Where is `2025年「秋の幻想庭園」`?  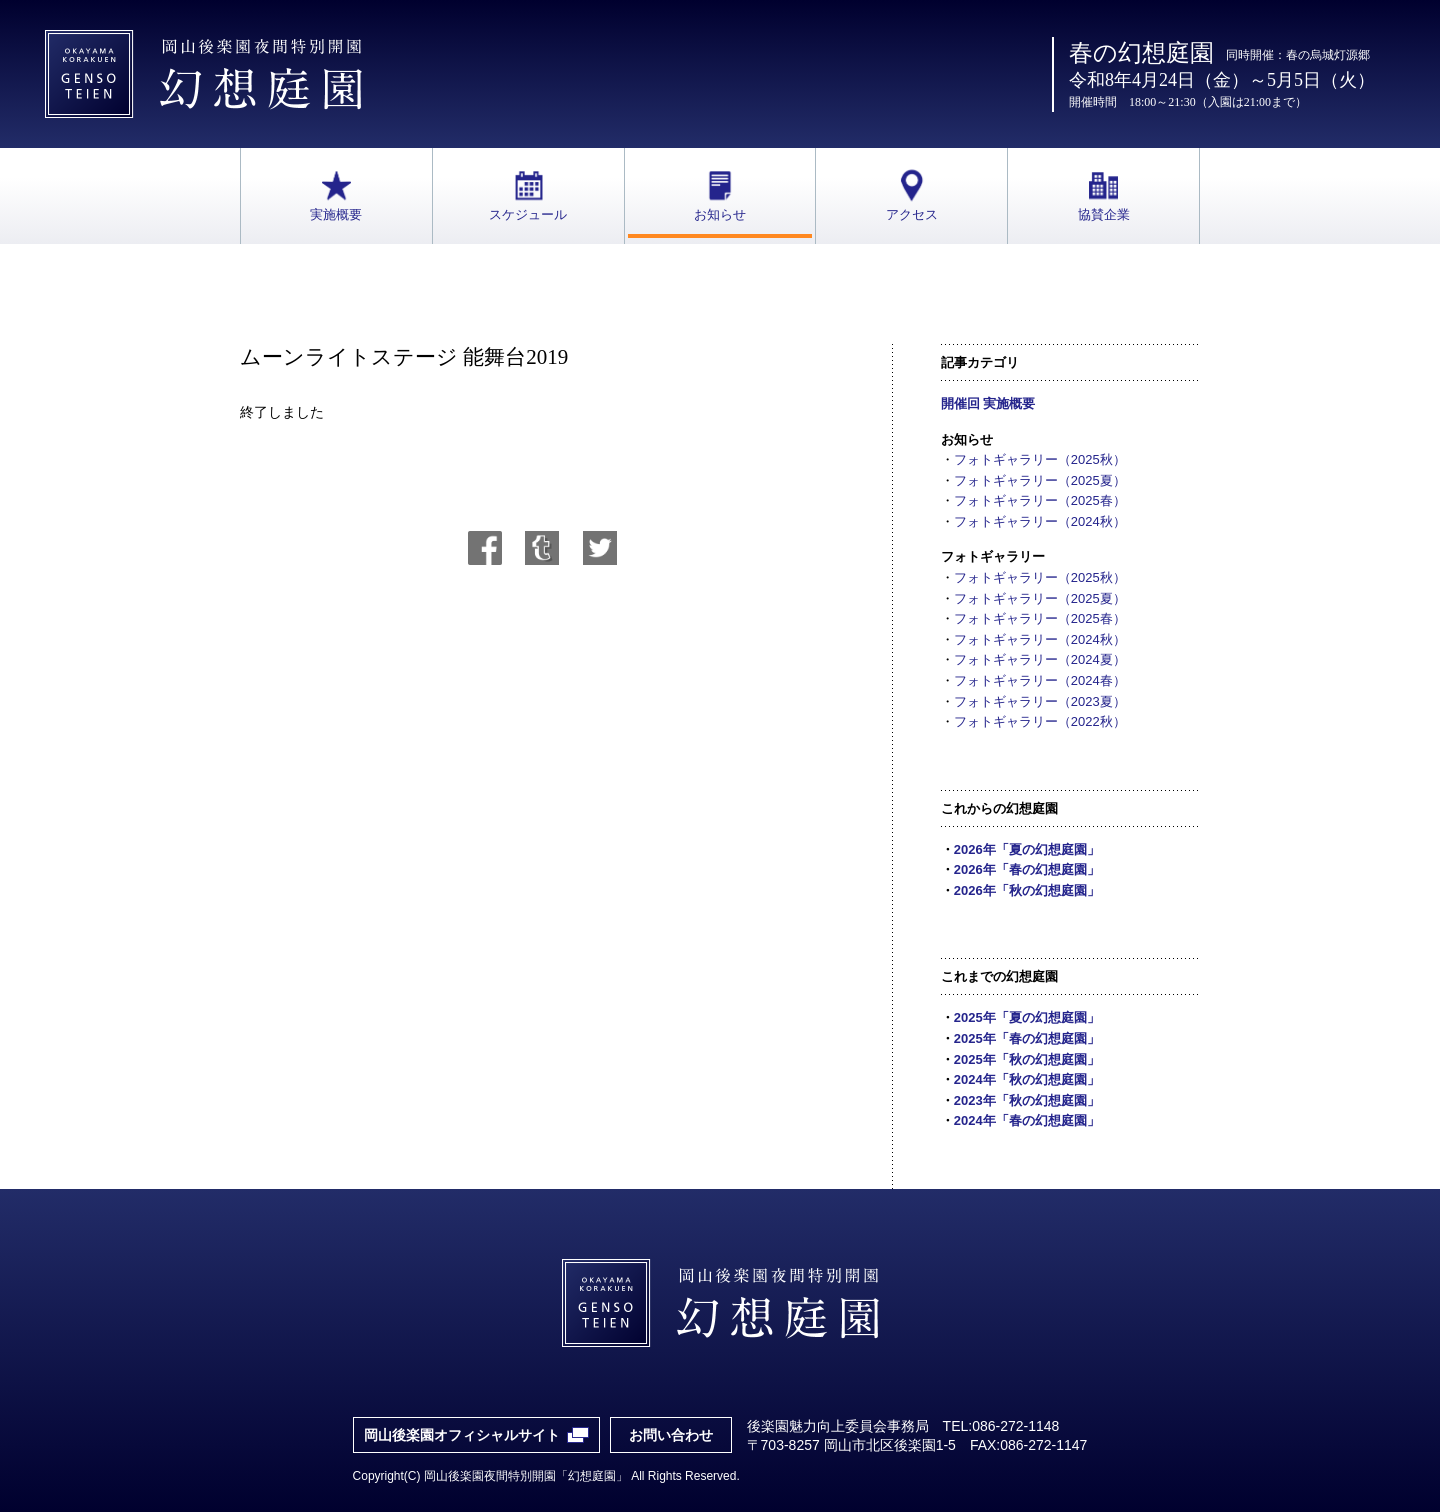 2025年「秋の幻想庭園」 is located at coordinates (1027, 1059).